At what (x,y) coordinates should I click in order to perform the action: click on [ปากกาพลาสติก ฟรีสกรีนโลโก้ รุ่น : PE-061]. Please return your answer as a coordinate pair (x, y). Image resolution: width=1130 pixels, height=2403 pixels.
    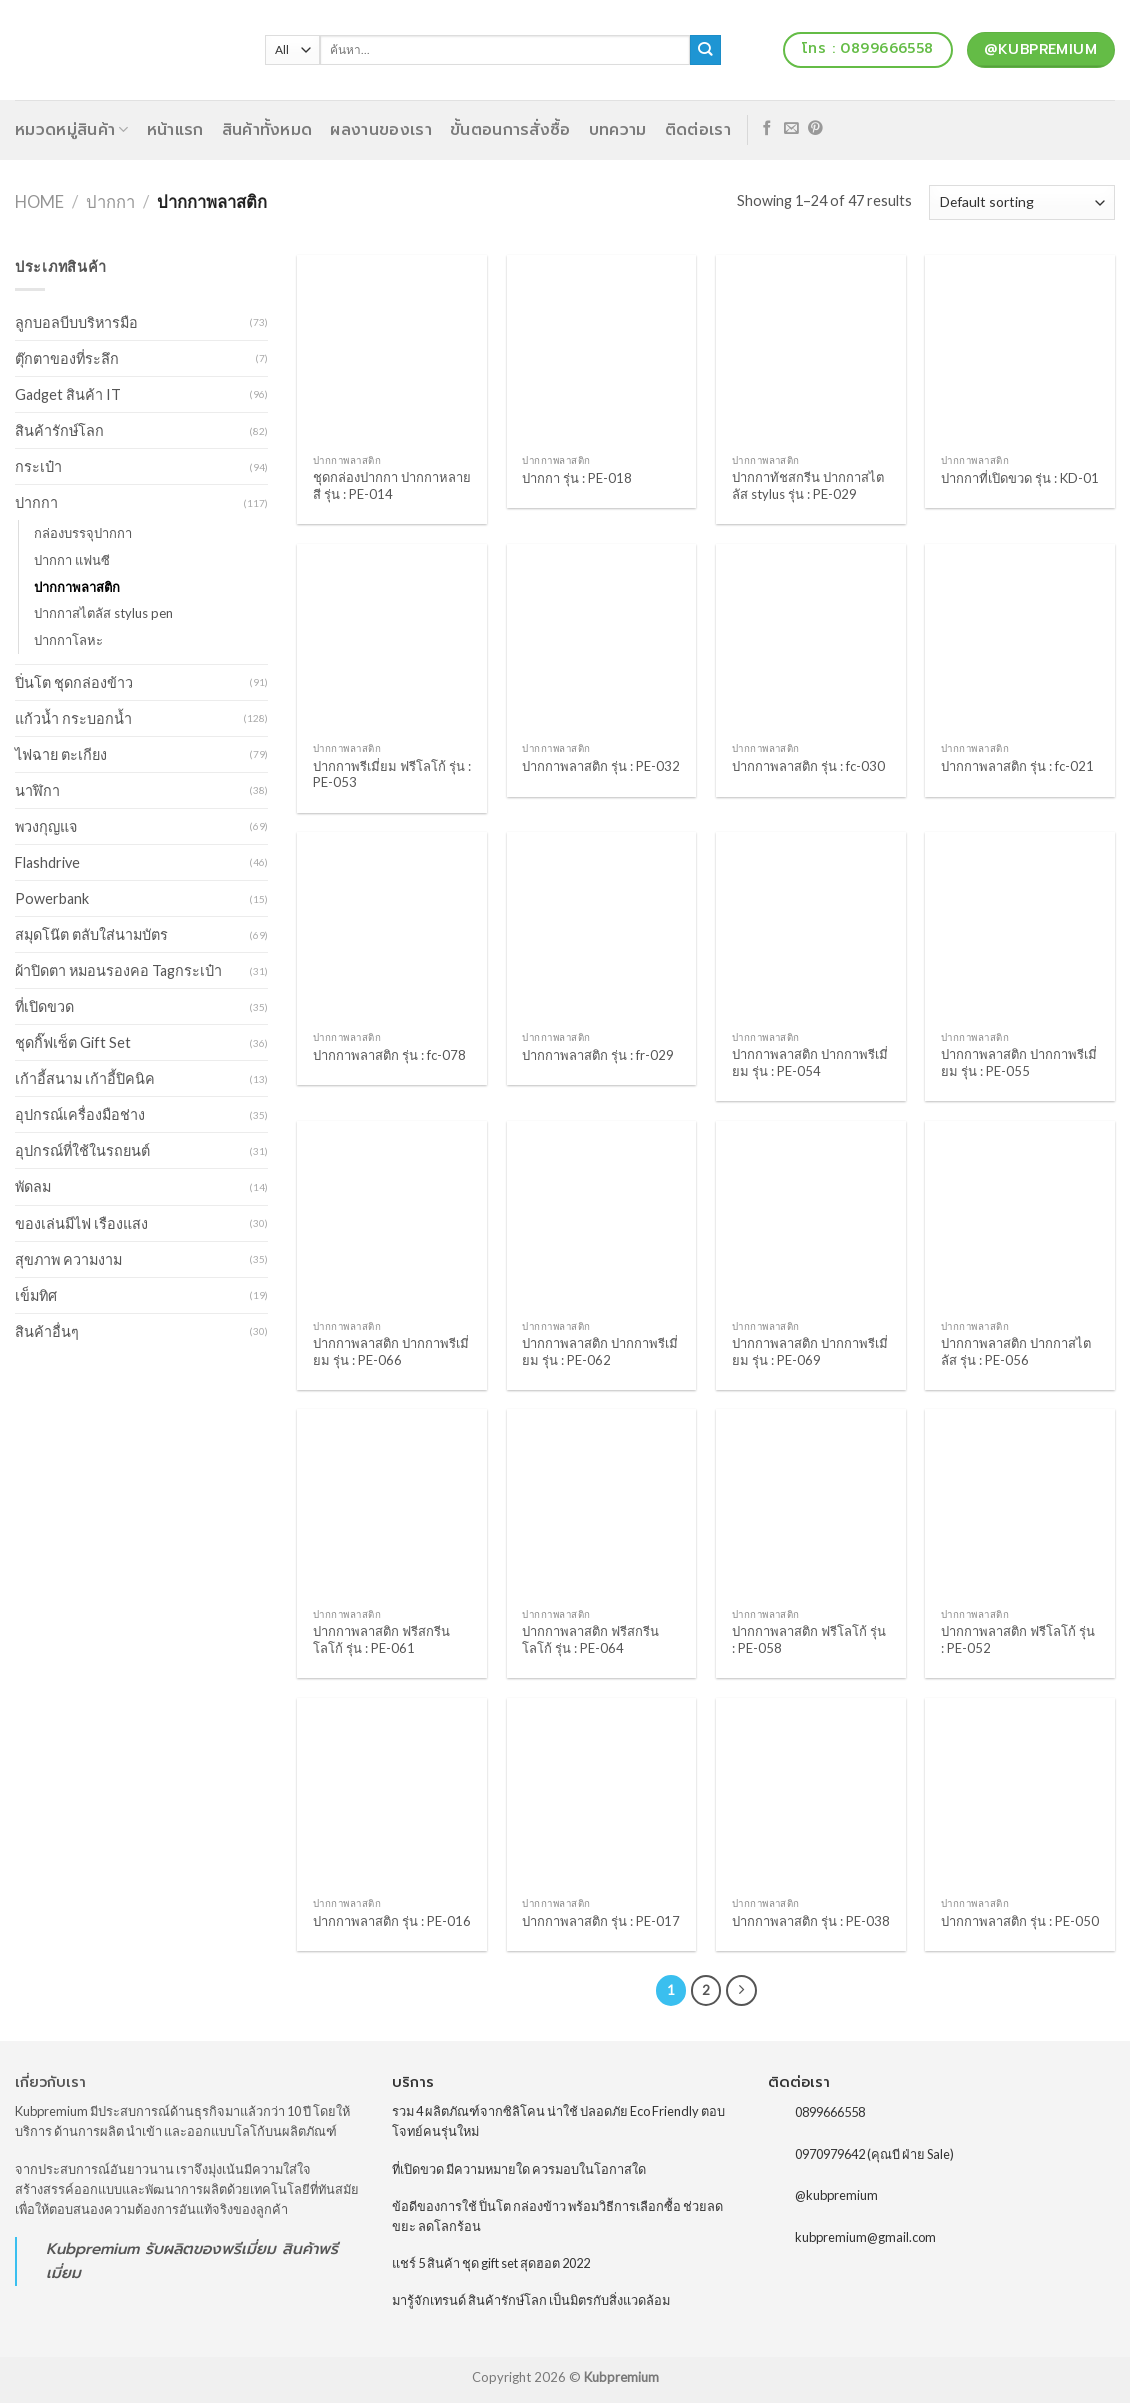
    Looking at the image, I should click on (392, 1504).